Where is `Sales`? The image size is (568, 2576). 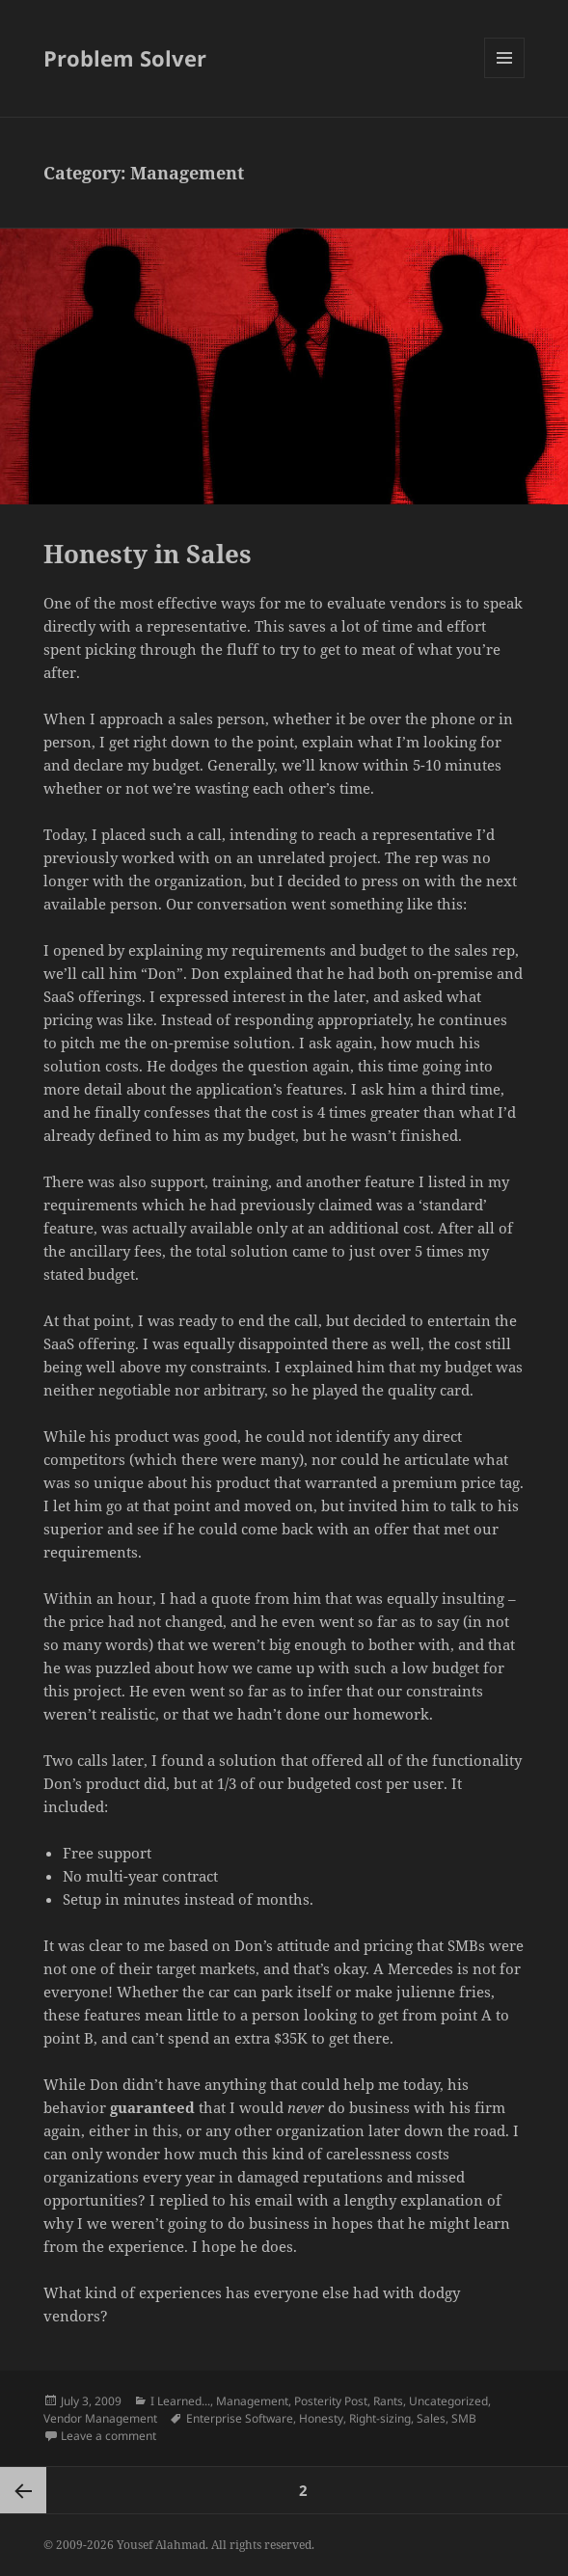
Sales is located at coordinates (431, 2418).